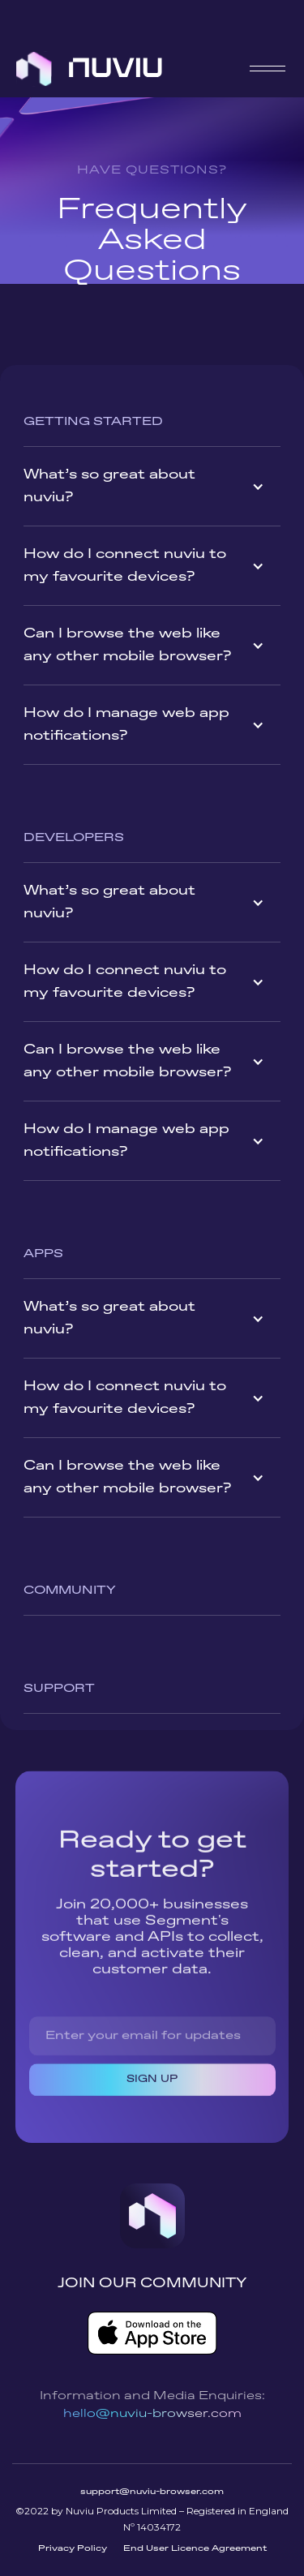 The height and width of the screenshot is (2576, 304). Describe the element at coordinates (89, 68) in the screenshot. I see `[home]` at that location.